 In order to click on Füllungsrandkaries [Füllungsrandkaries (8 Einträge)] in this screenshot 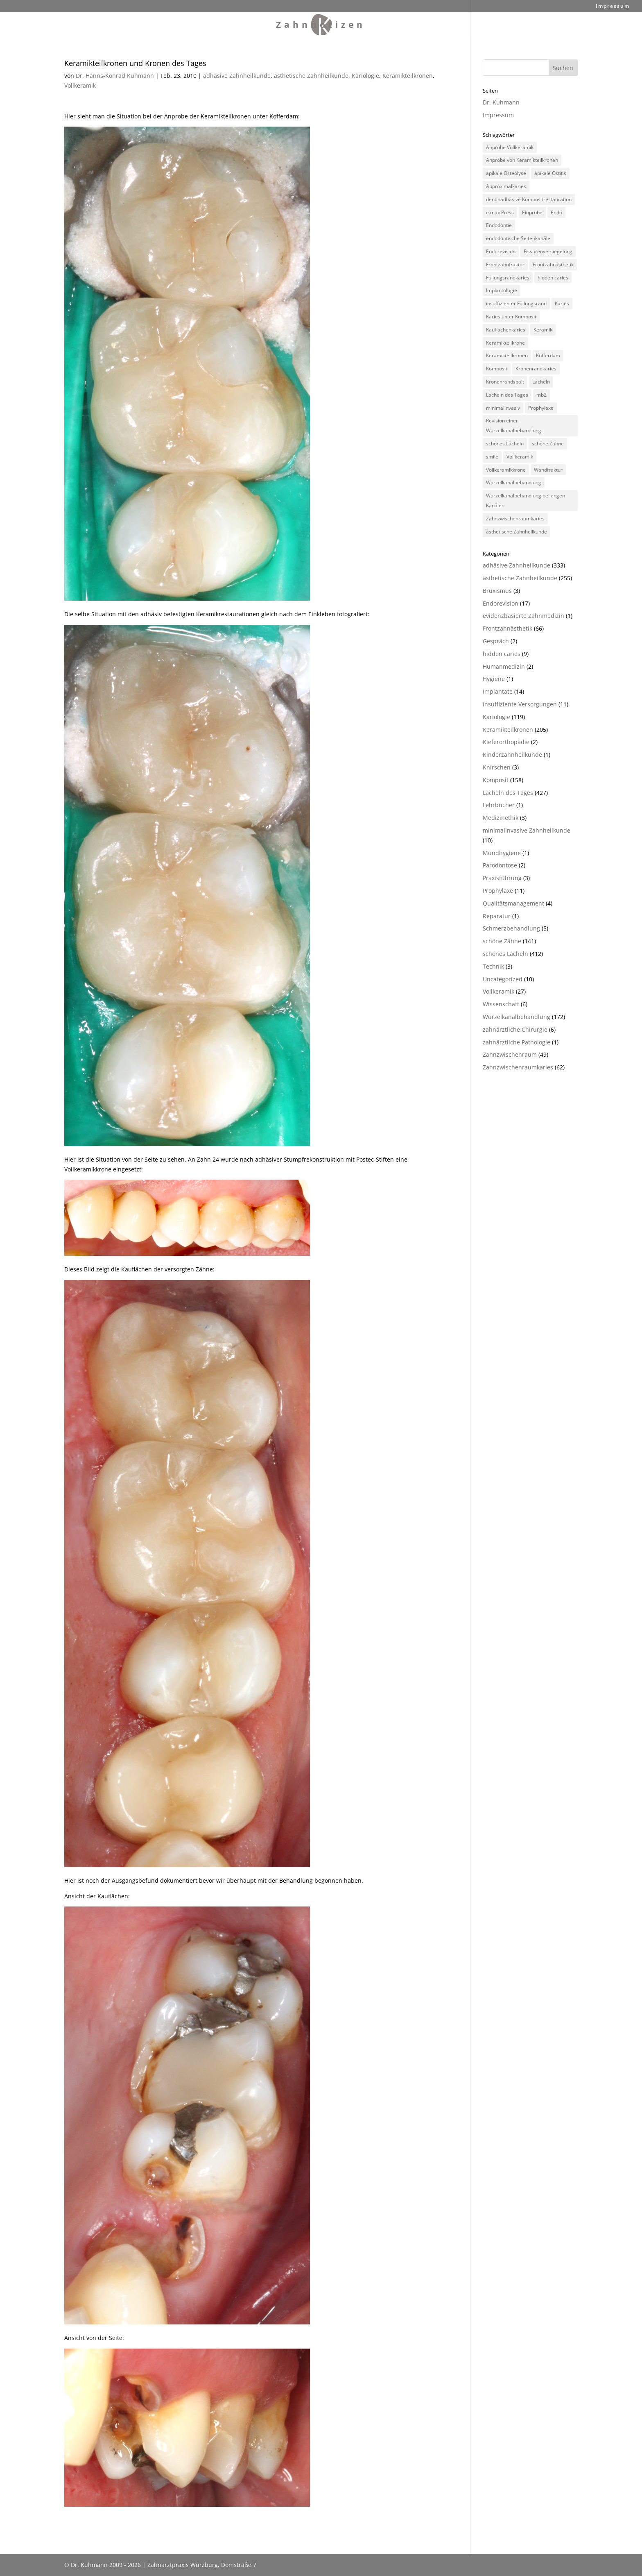, I will do `click(507, 277)`.